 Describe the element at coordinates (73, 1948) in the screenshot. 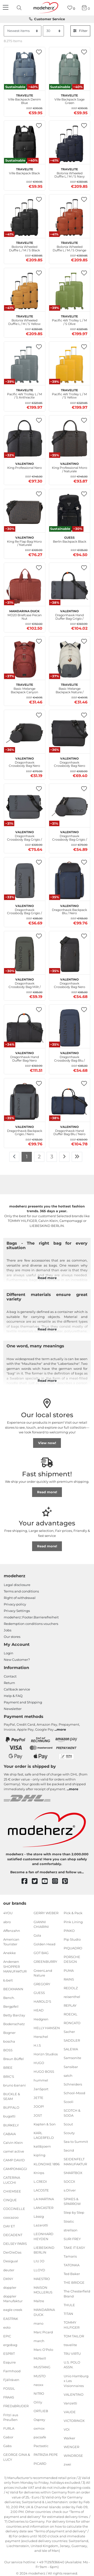

I see `PIQUADRO` at that location.